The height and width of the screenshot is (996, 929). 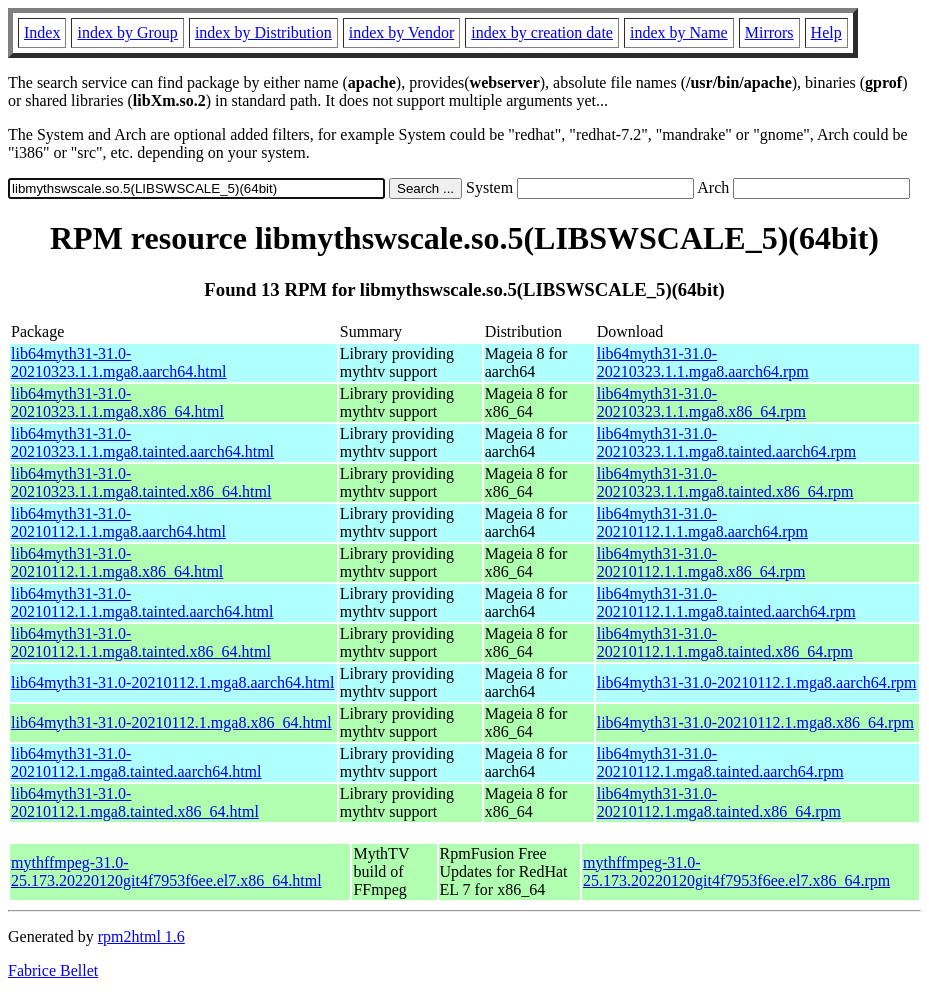 What do you see at coordinates (720, 762) in the screenshot?
I see `lib64myth31-31.0-20210112.1.mga8.tainted.aarch64.rpm` at bounding box center [720, 762].